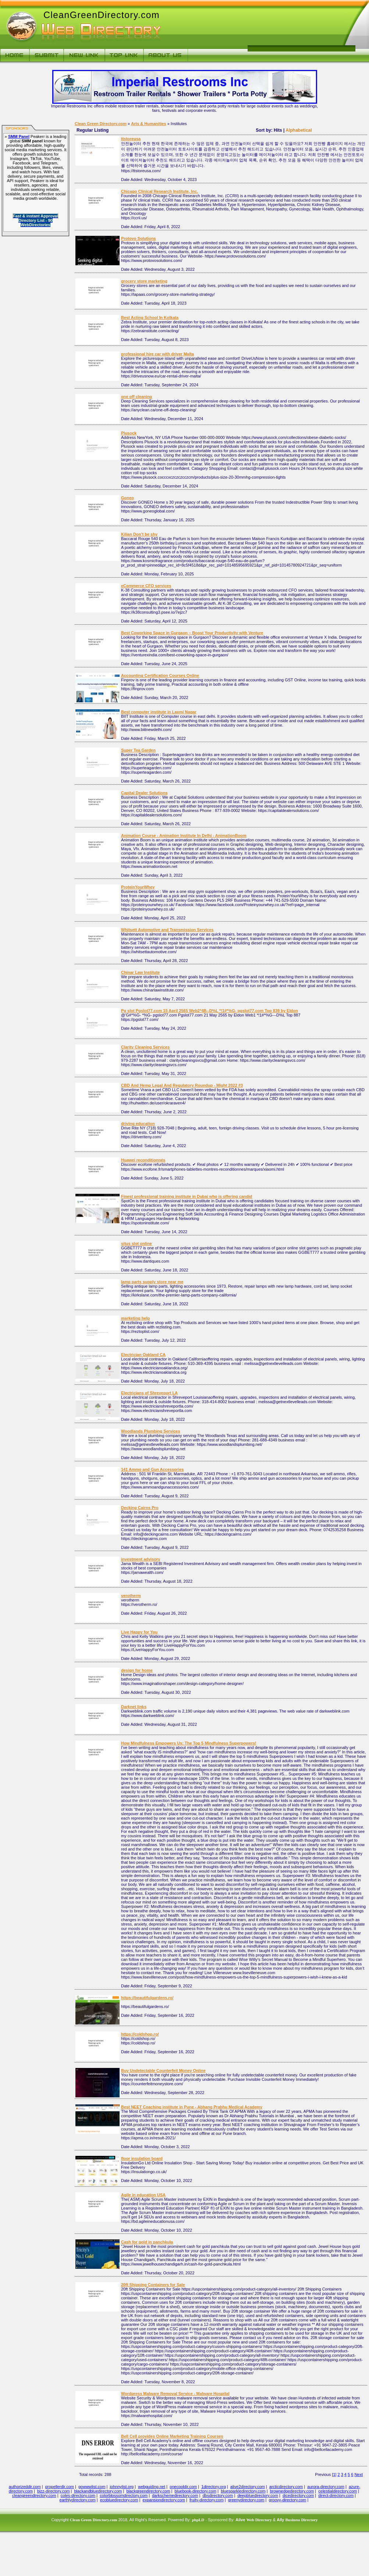 Image resolution: width=369 pixels, height=2576 pixels. I want to click on alive2directory.com, so click(247, 2486).